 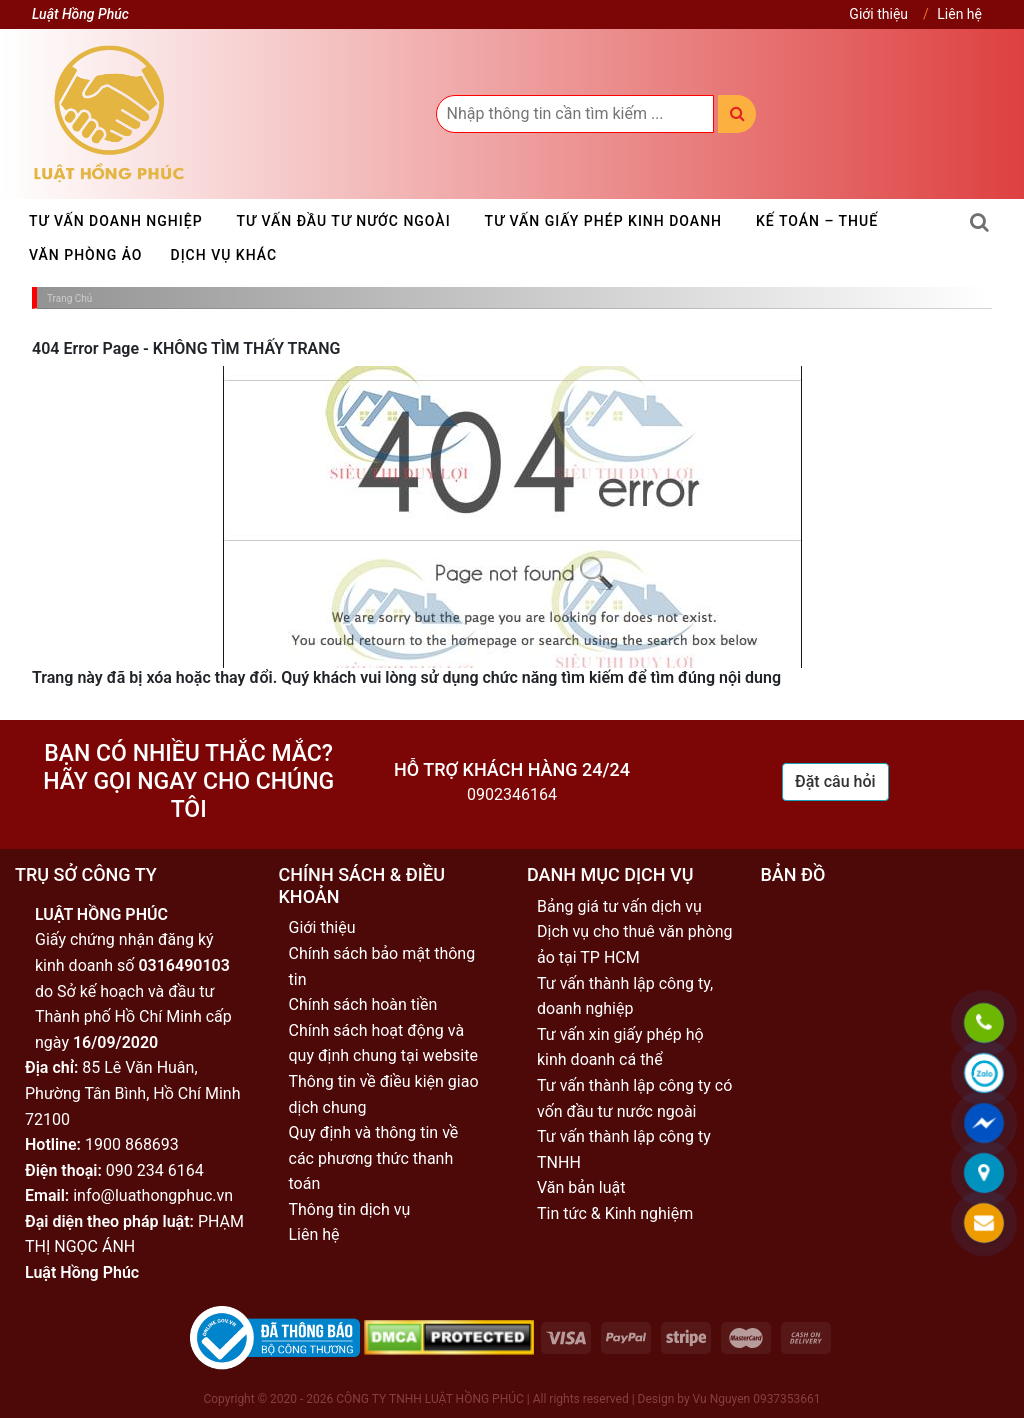 What do you see at coordinates (619, 906) in the screenshot?
I see `Bảng giá tư vấn dịch vụ` at bounding box center [619, 906].